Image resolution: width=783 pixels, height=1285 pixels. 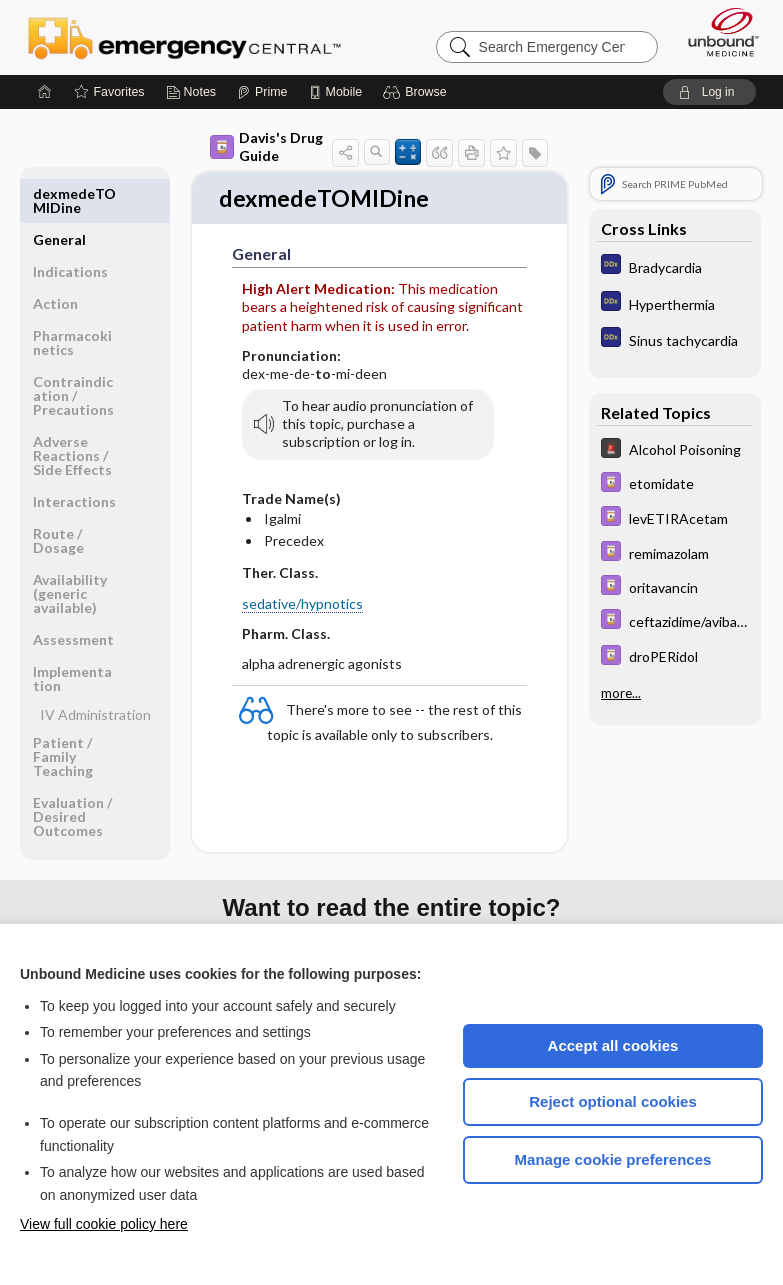 I want to click on [button], so click(x=417, y=92).